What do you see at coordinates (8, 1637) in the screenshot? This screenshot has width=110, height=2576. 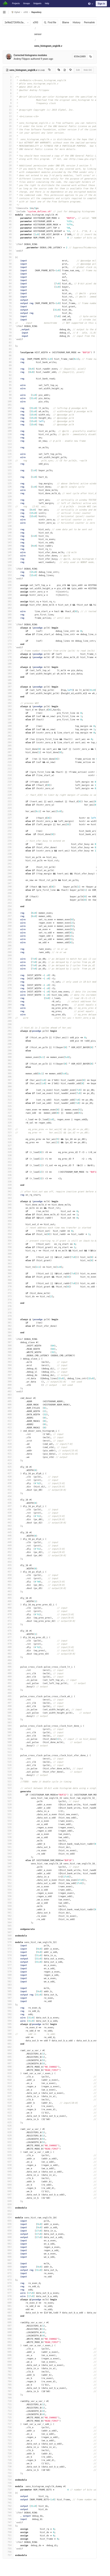 I see `477` at bounding box center [8, 1637].